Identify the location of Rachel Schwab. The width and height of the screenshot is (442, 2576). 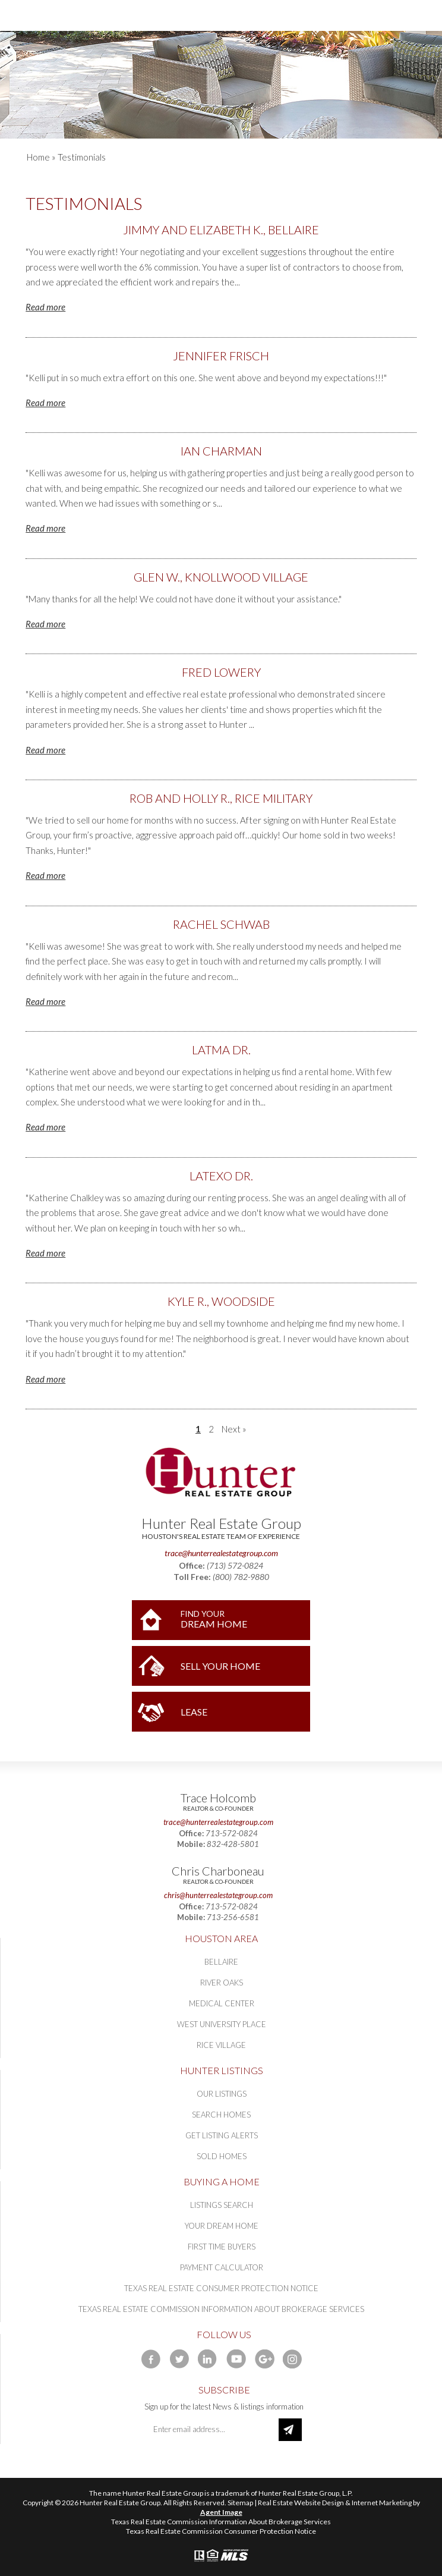
(221, 924).